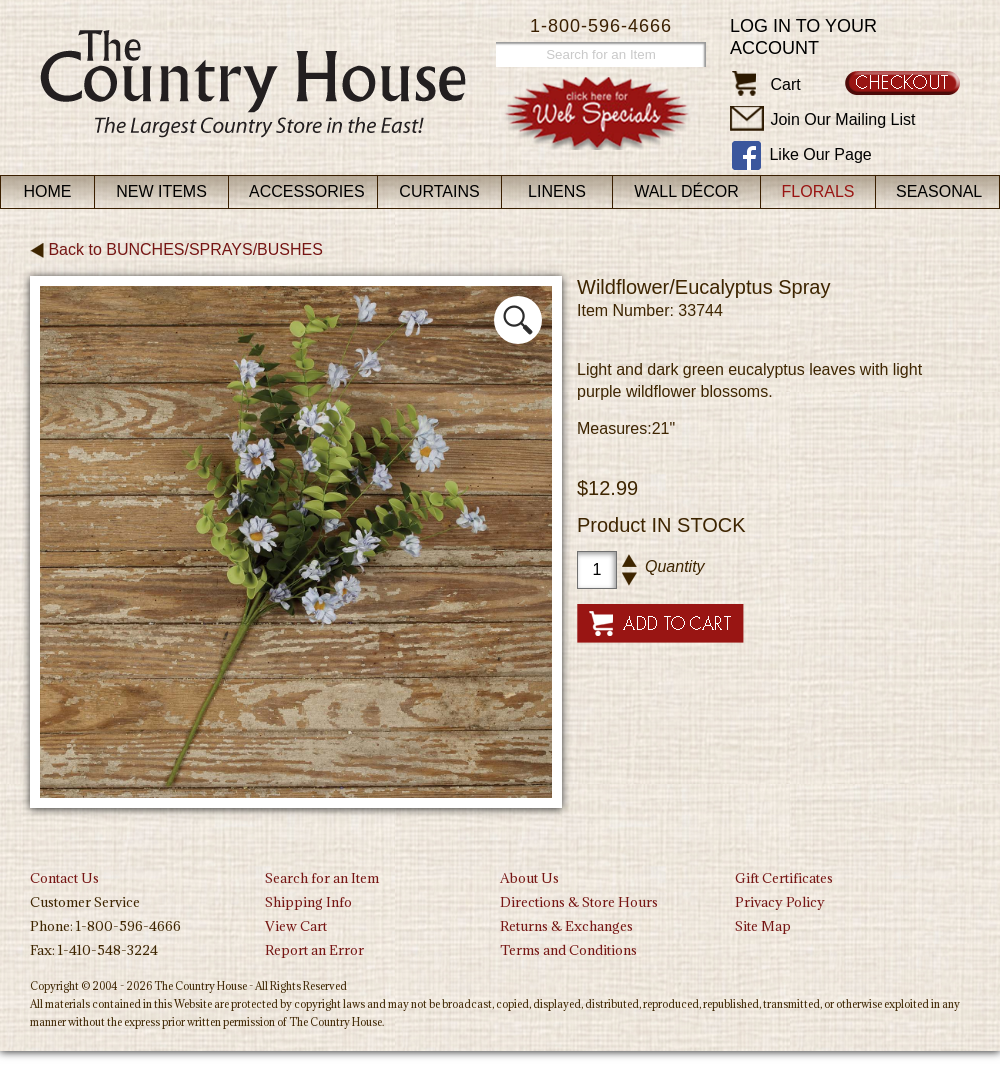 The image size is (1000, 1076). Describe the element at coordinates (763, 926) in the screenshot. I see `Site Map` at that location.